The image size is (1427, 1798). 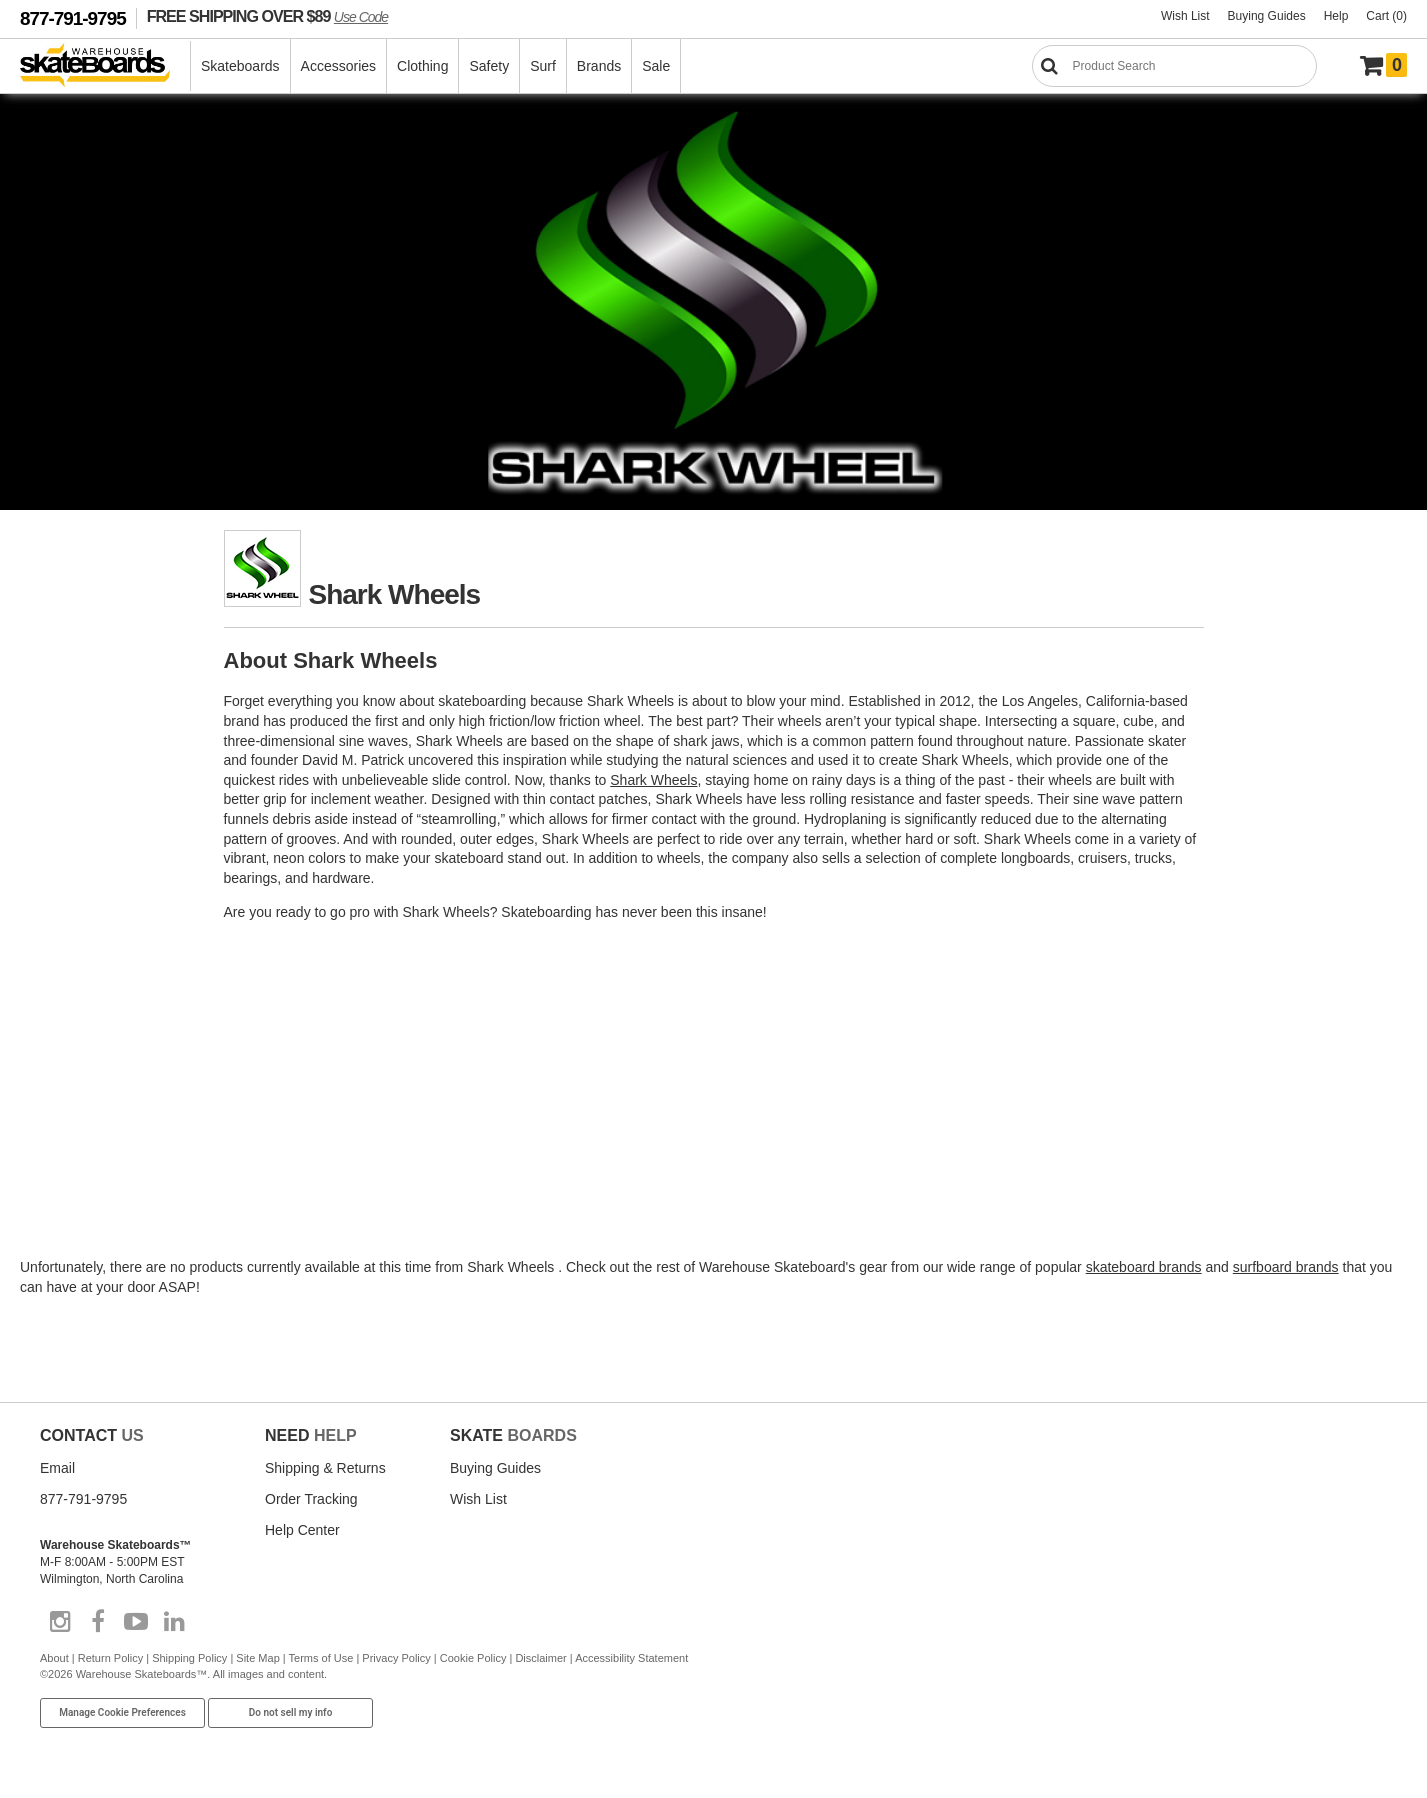 I want to click on Site Map, so click(x=257, y=1658).